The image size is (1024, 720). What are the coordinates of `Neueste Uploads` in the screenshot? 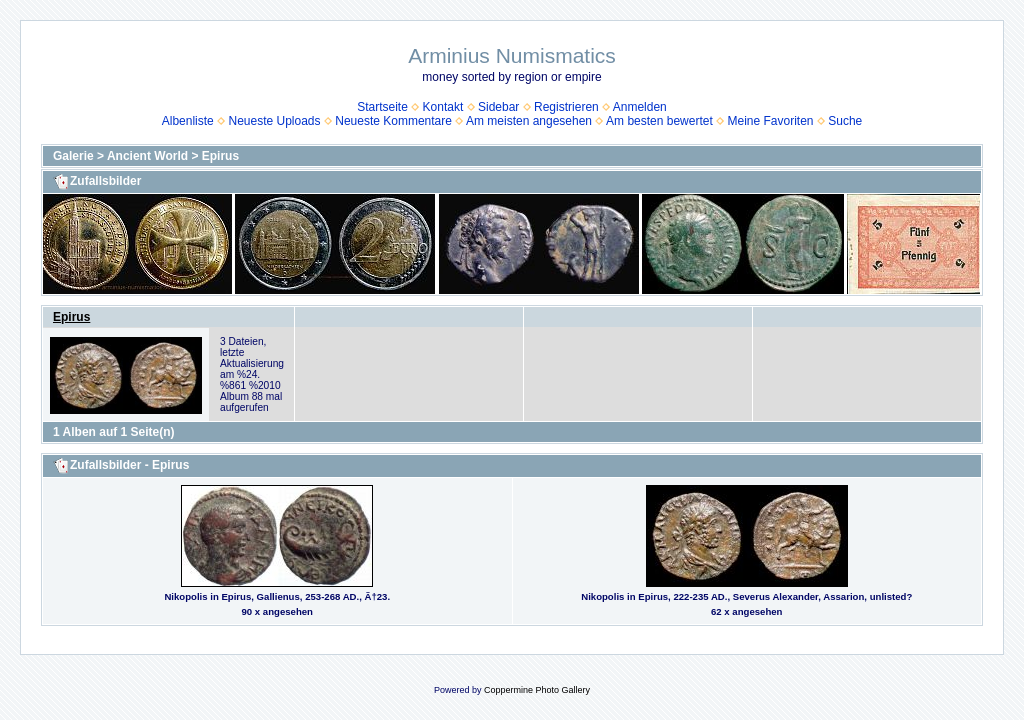 It's located at (274, 121).